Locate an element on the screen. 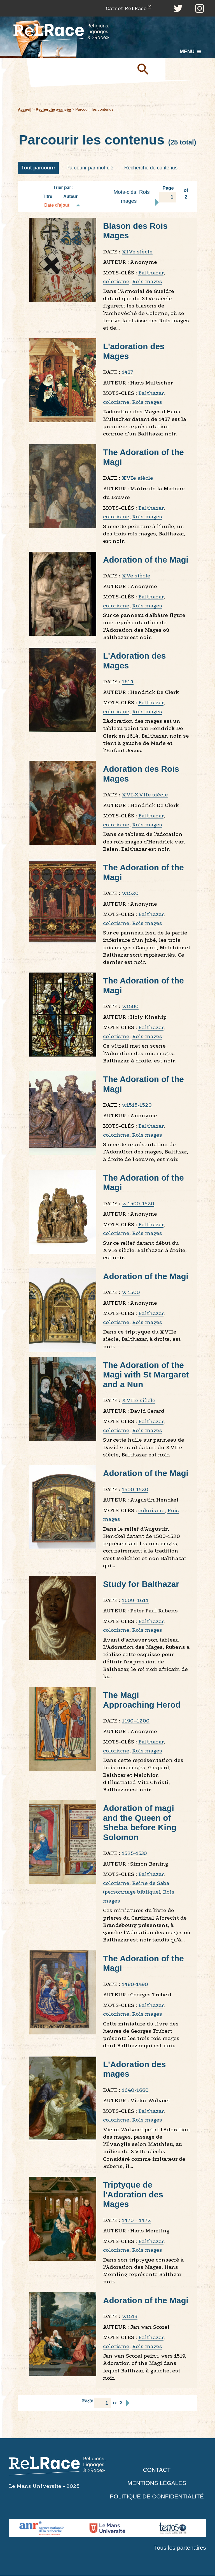 This screenshot has width=215, height=2576. Soumettre is located at coordinates (149, 69).